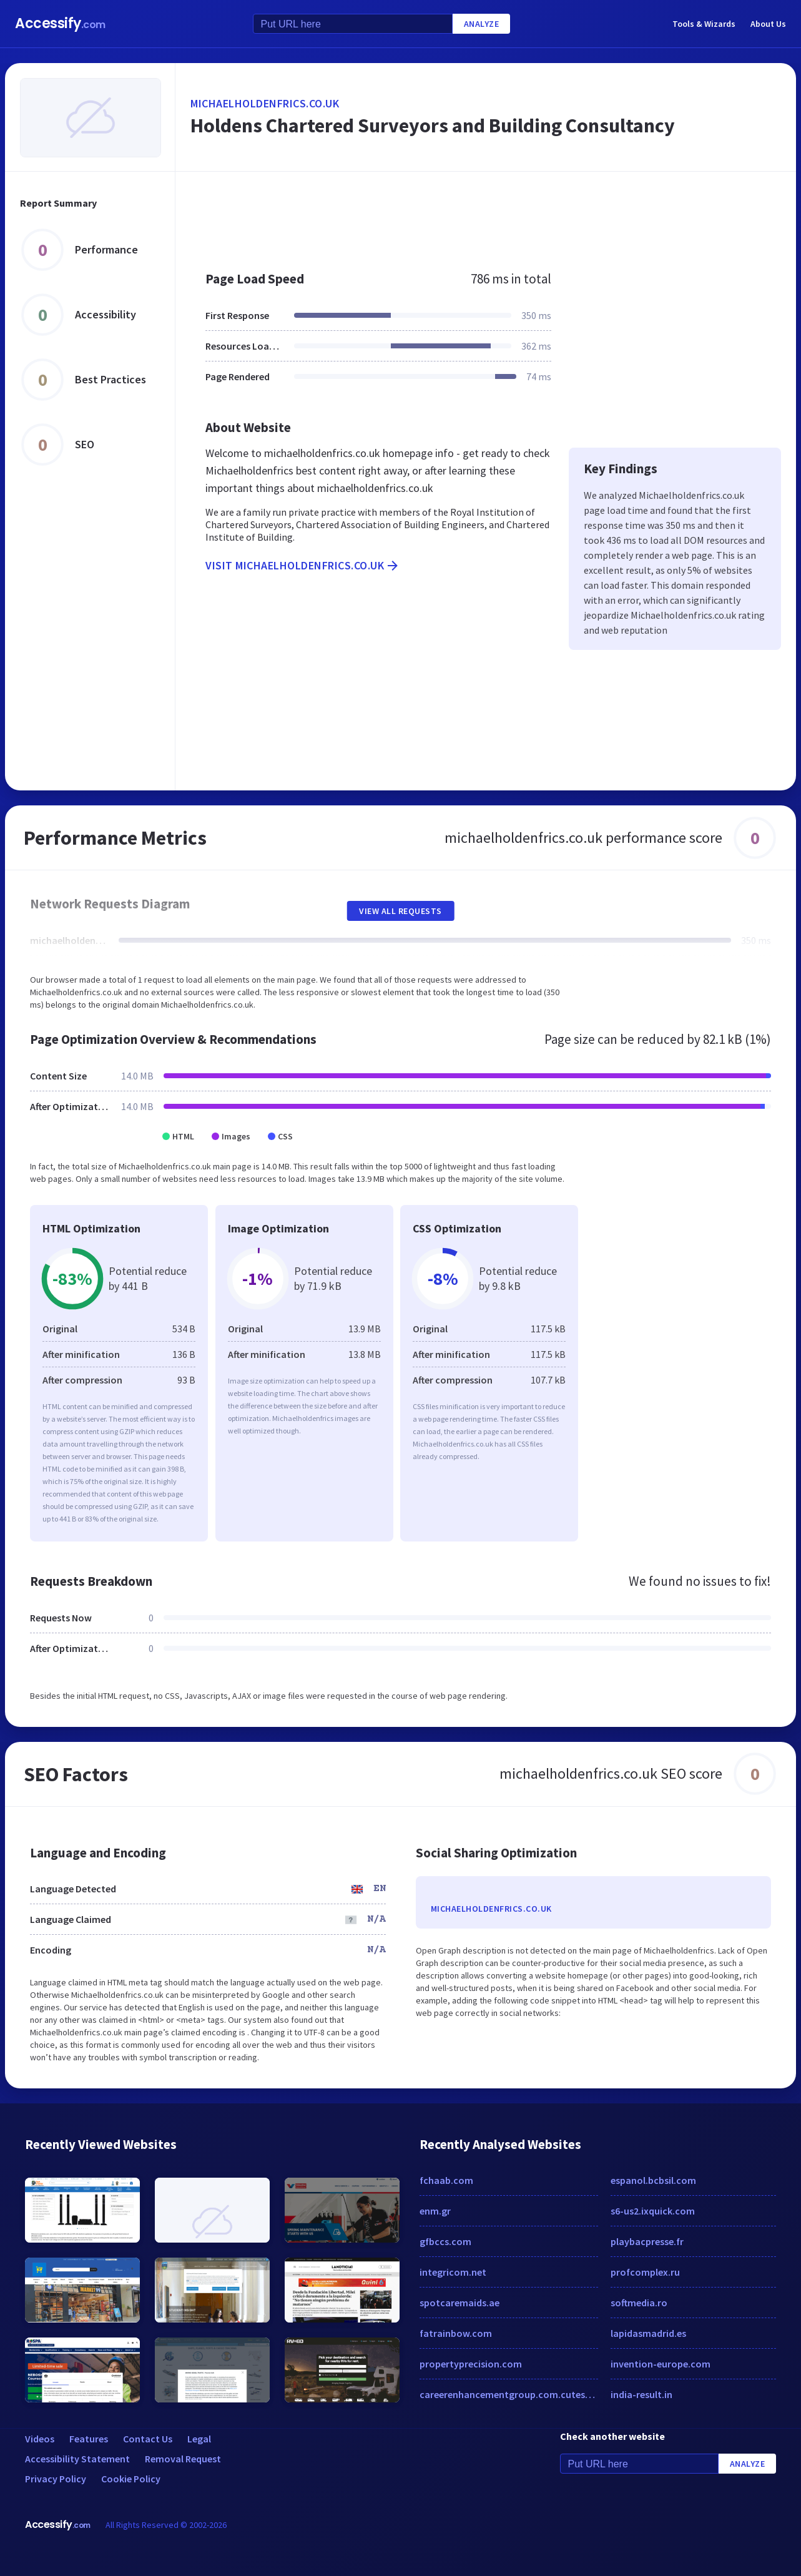 This screenshot has width=801, height=2576. I want to click on softmedia.ro, so click(639, 2302).